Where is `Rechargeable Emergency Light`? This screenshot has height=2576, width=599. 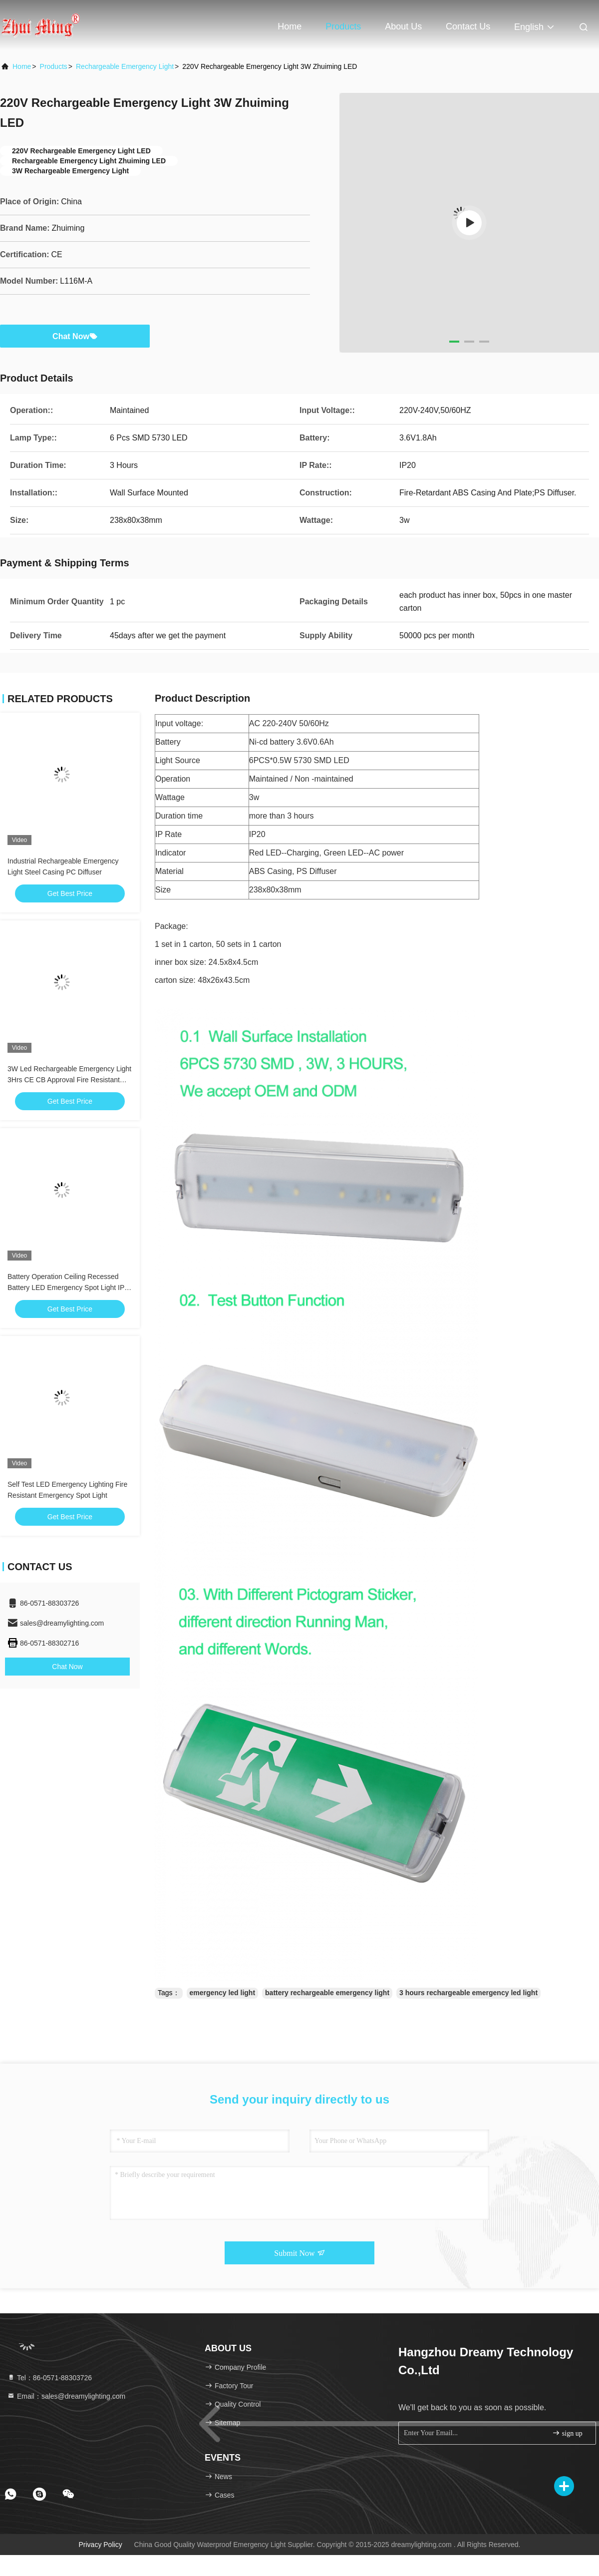 Rechargeable Emergency Light is located at coordinates (125, 66).